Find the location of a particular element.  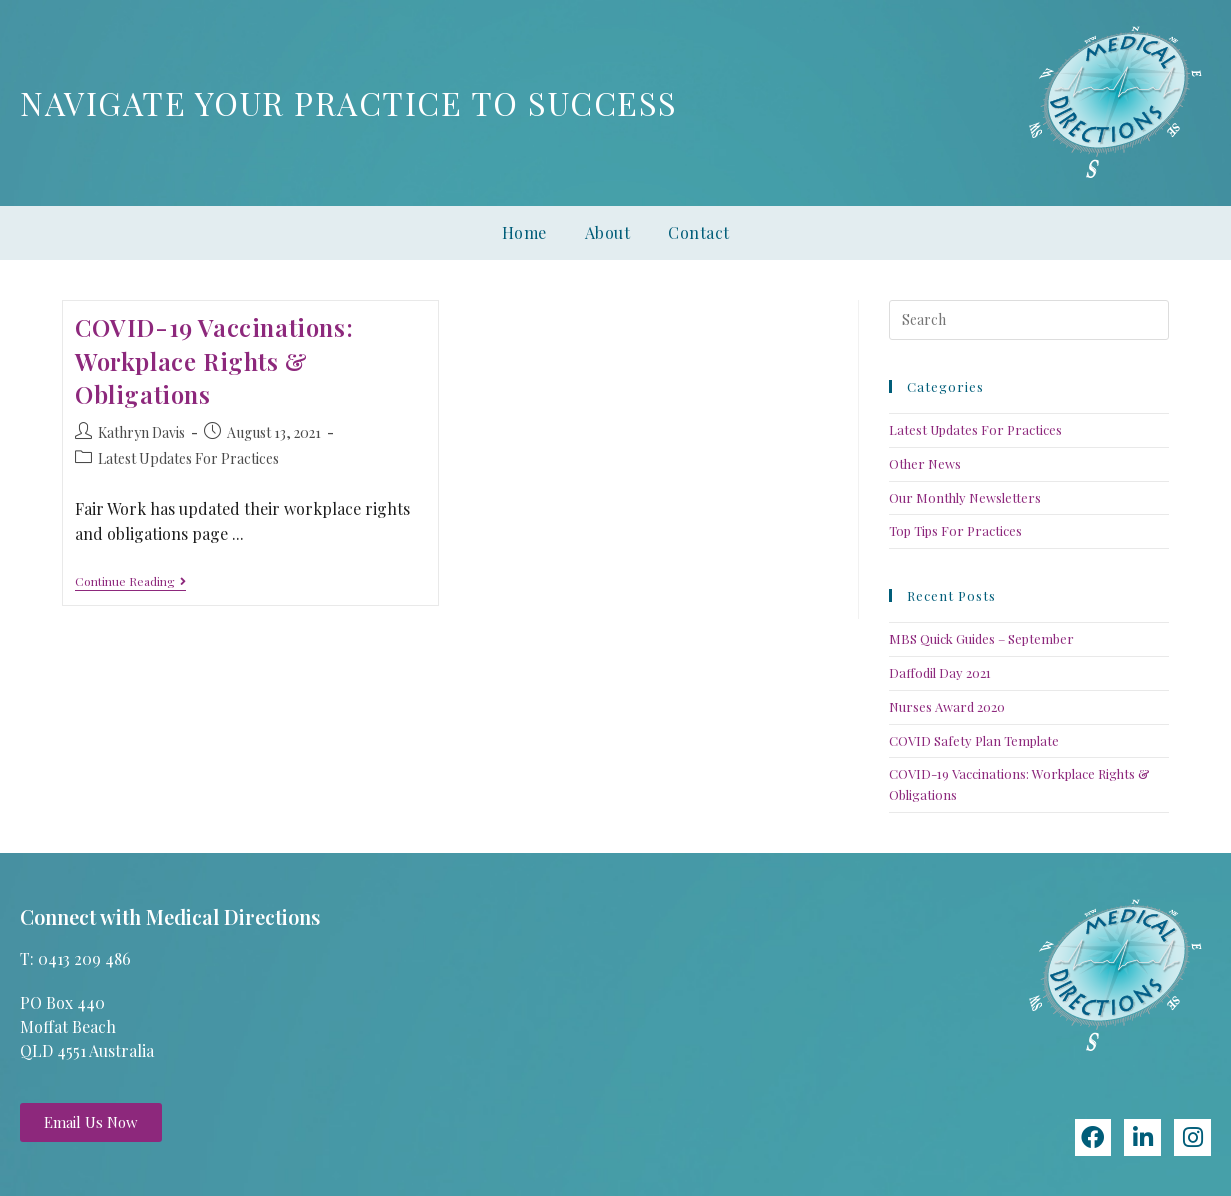

Home is located at coordinates (524, 232).